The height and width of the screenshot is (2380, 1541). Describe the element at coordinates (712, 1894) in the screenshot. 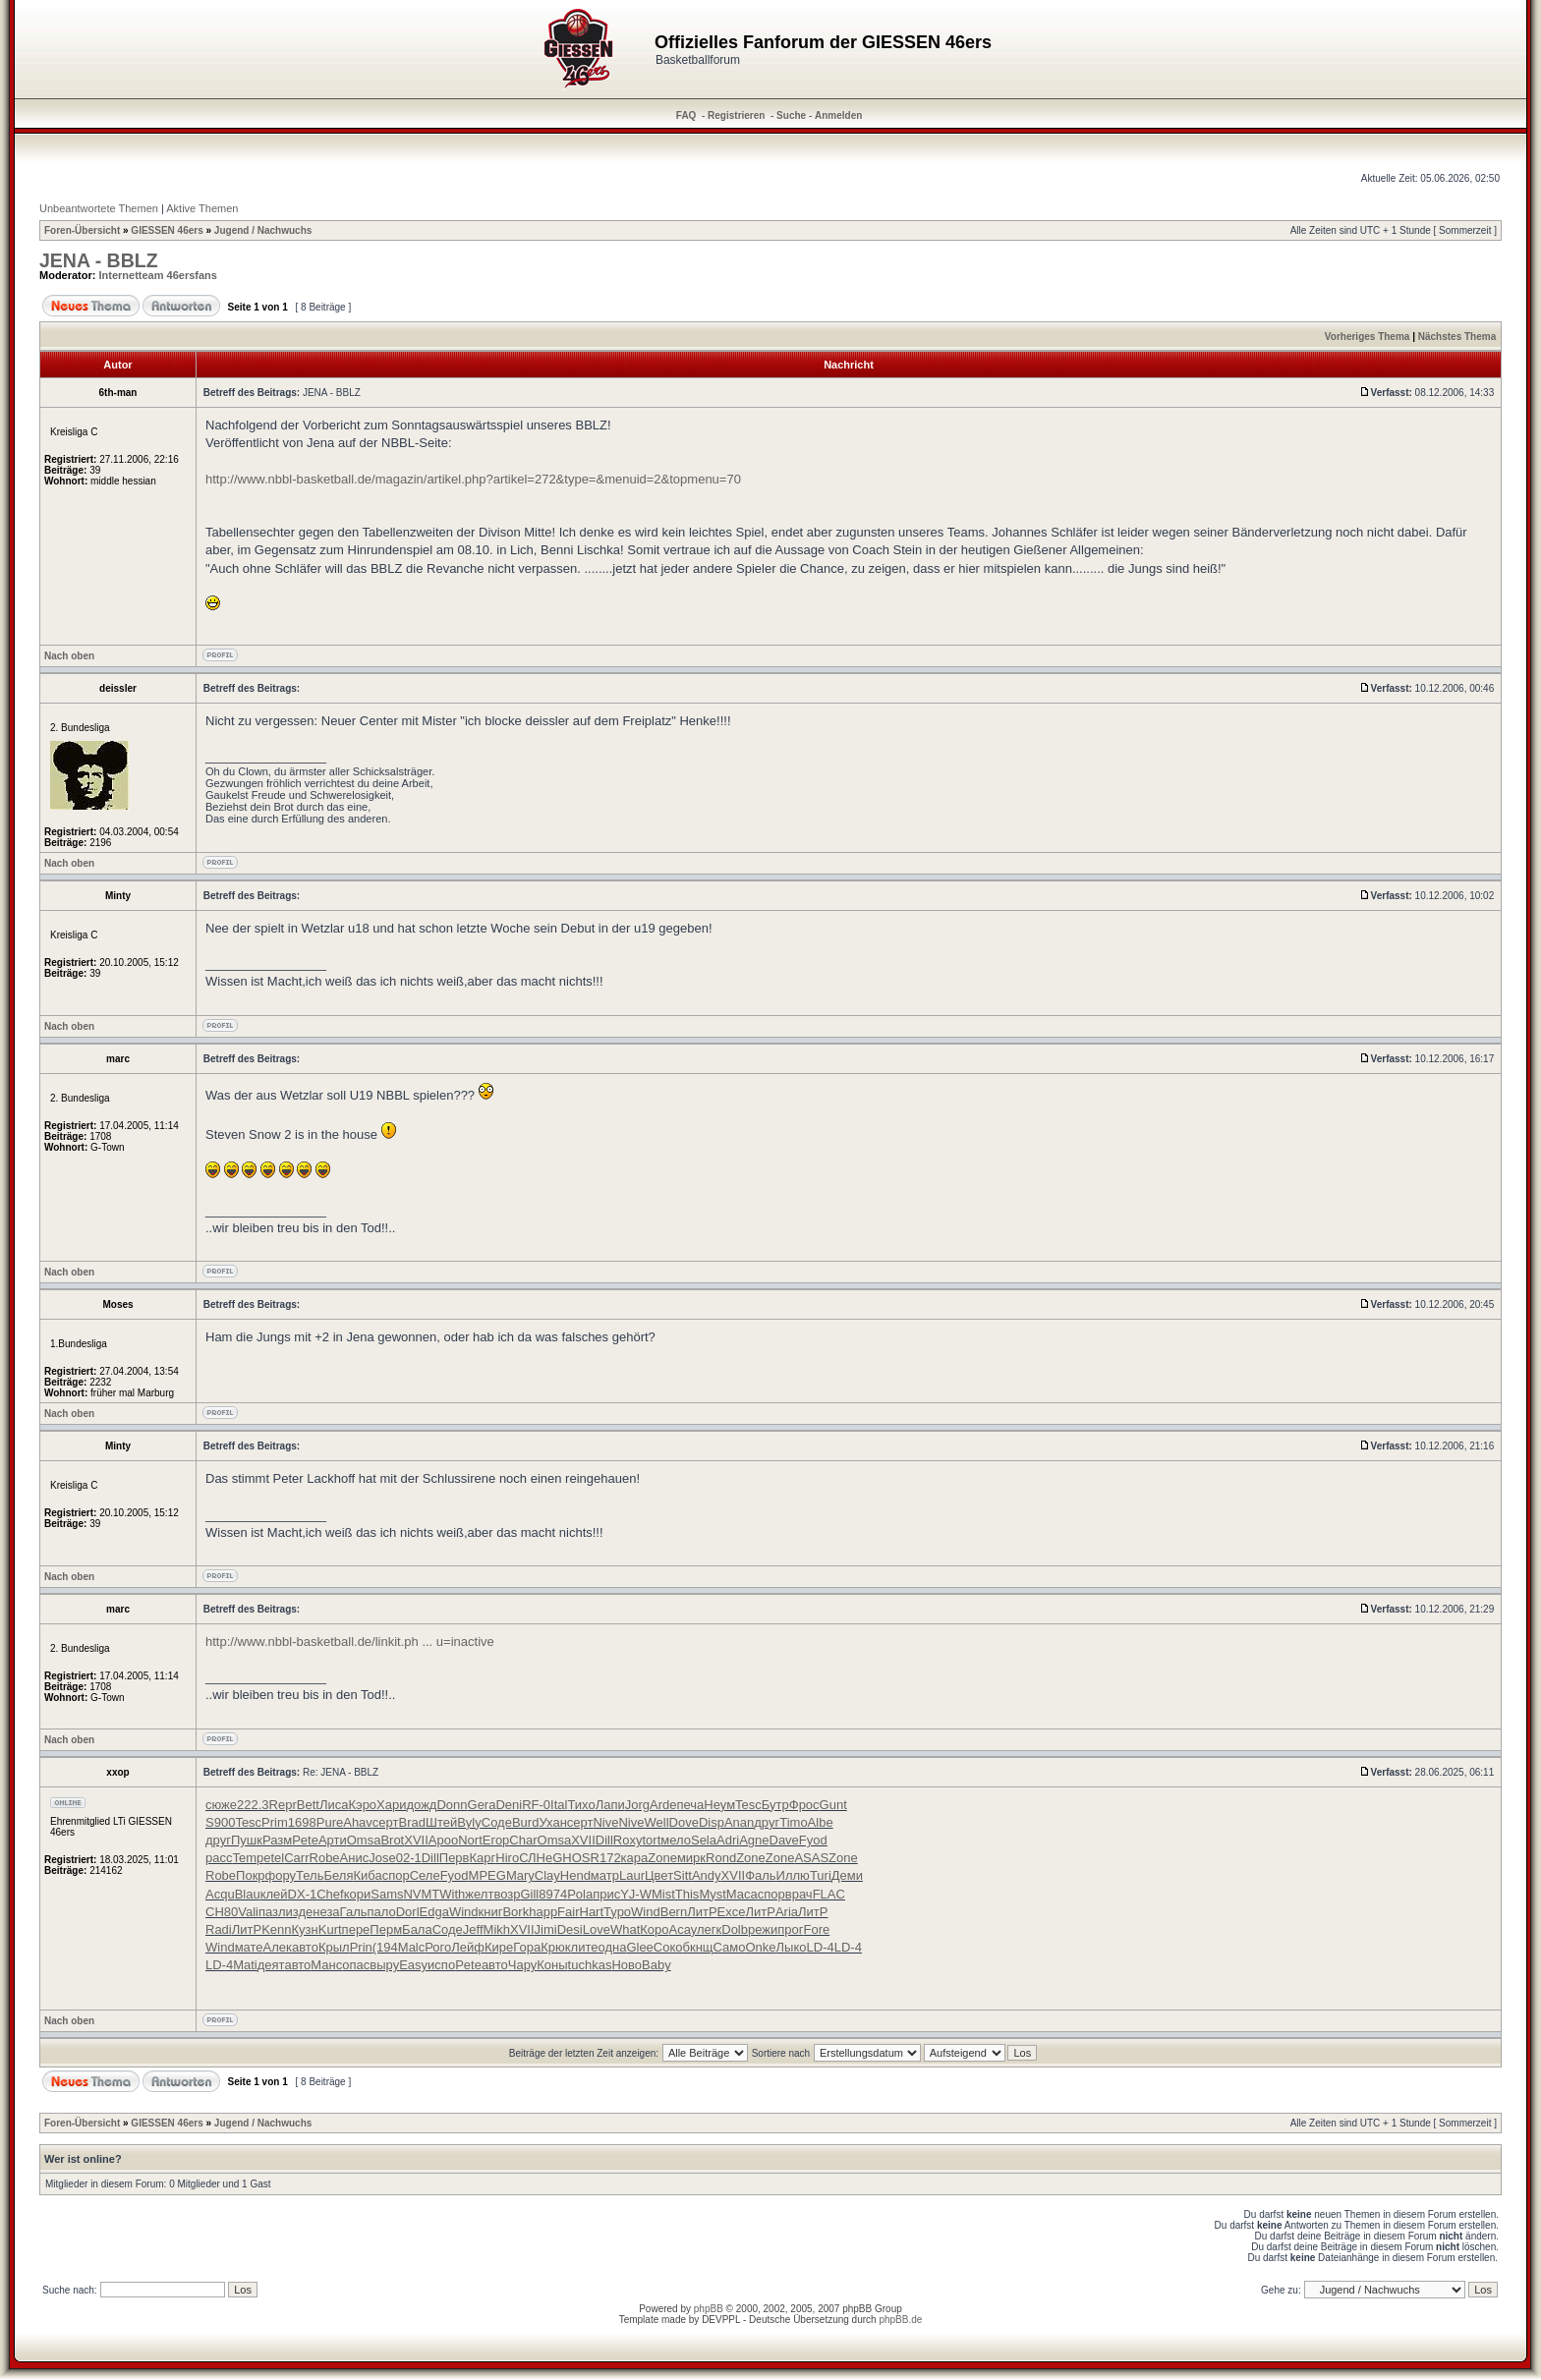

I see `Myst` at that location.